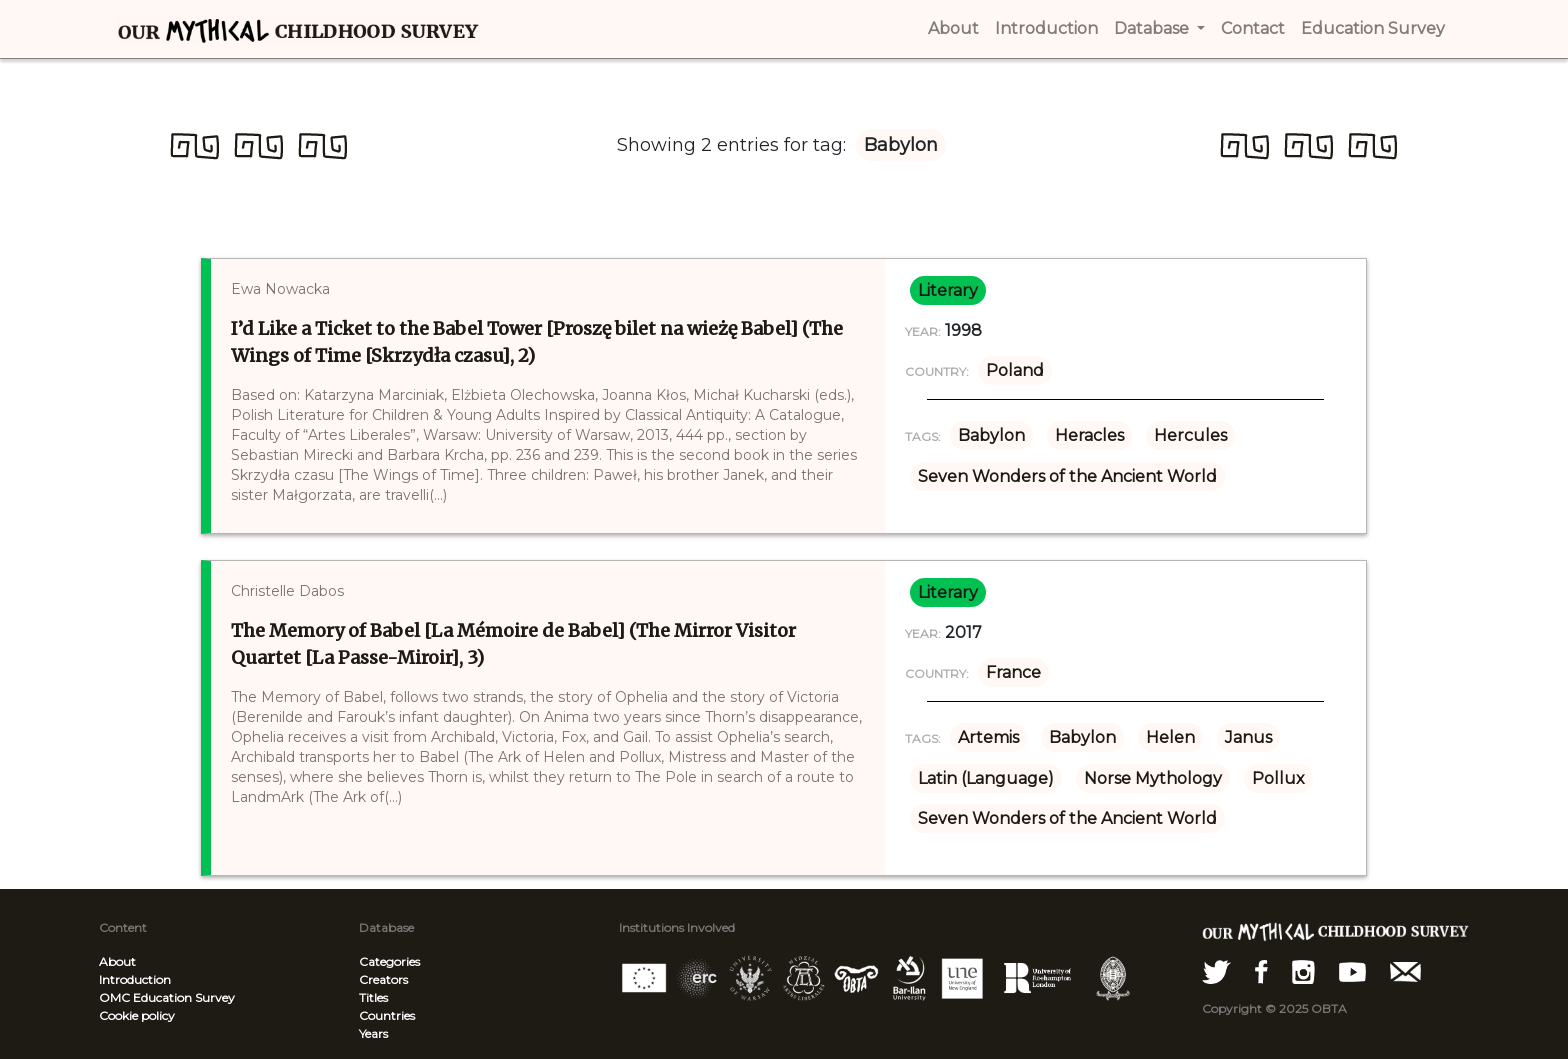  What do you see at coordinates (1170, 737) in the screenshot?
I see `Helen` at bounding box center [1170, 737].